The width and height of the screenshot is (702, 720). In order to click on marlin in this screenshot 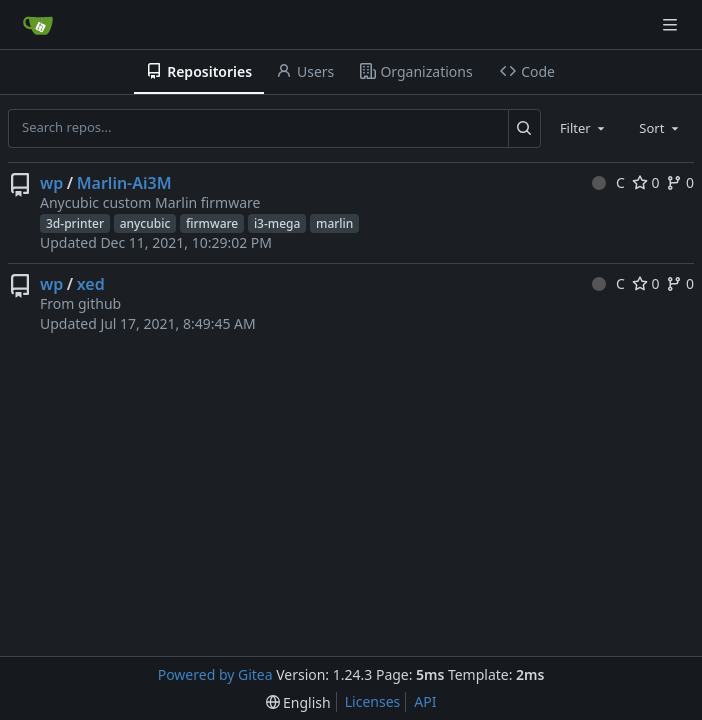, I will do `click(334, 223)`.